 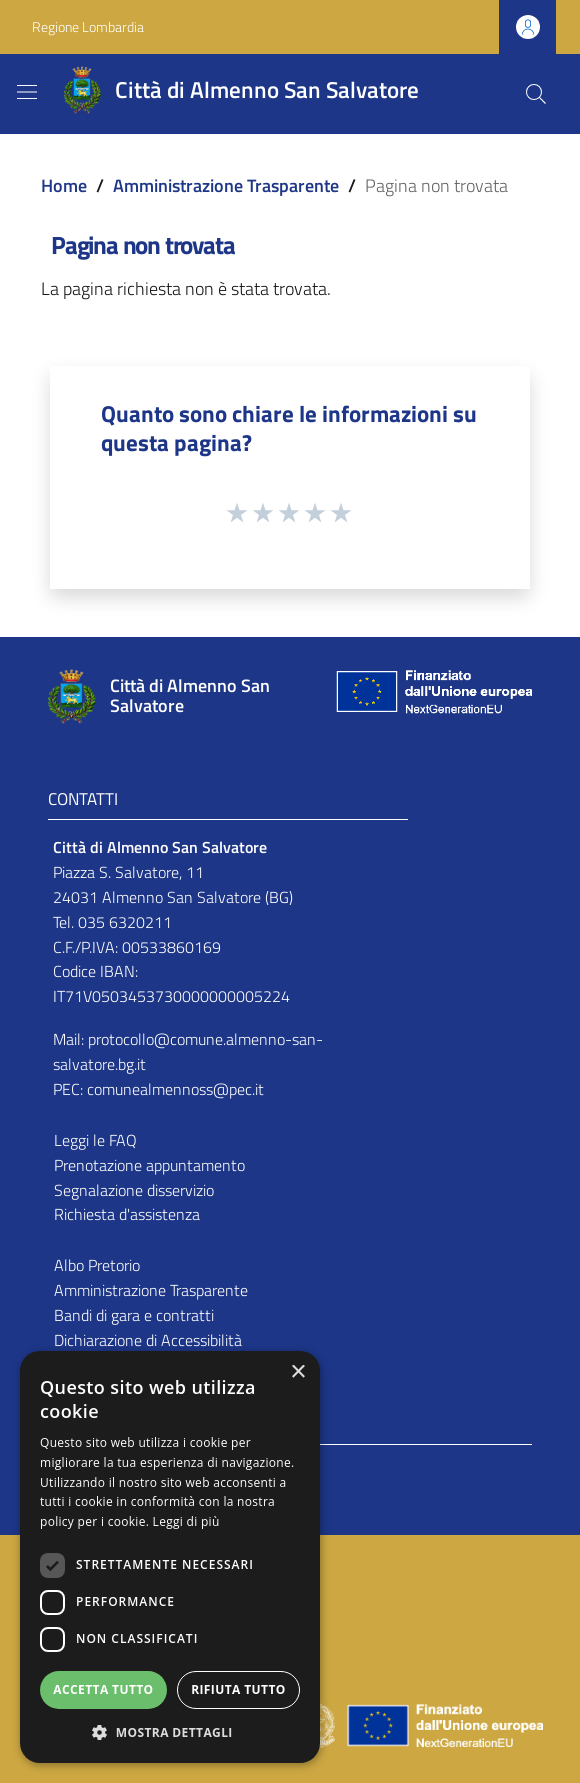 I want to click on Richiesta d'assistenza, so click(x=127, y=1214).